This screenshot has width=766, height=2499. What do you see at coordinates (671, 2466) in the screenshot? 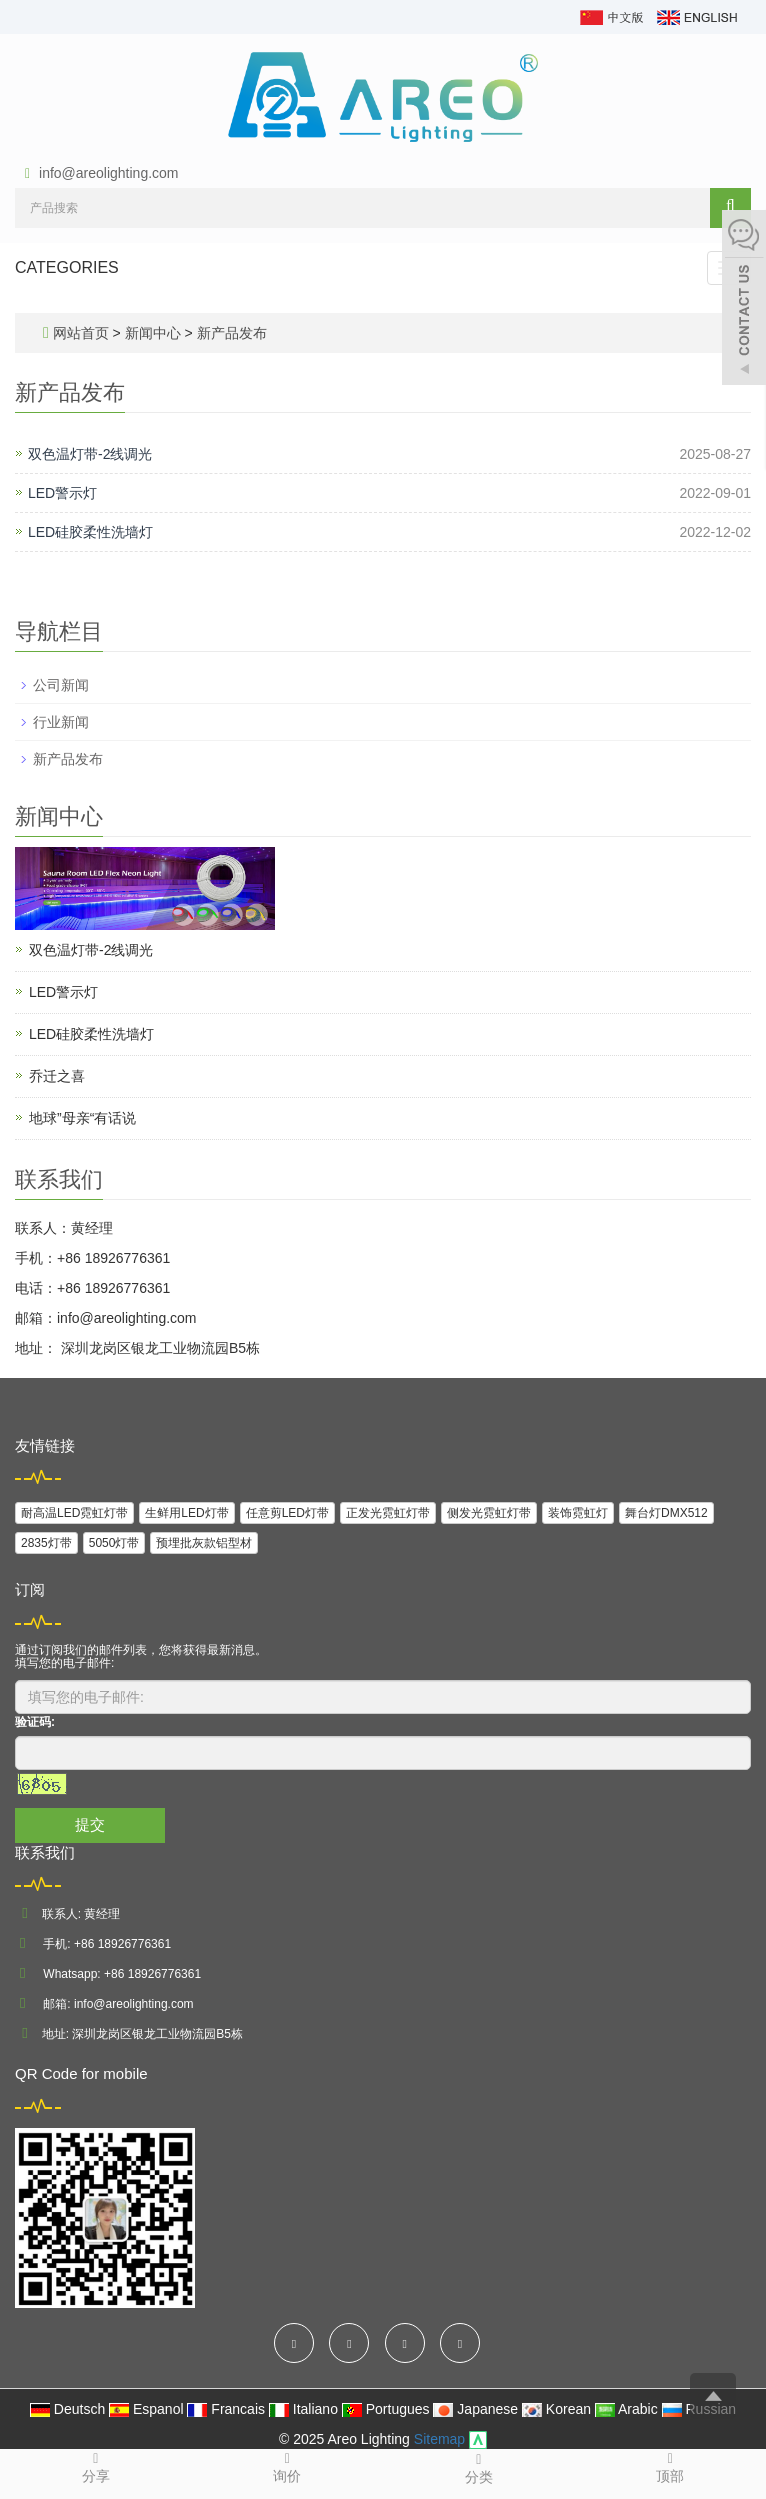
I see `顶部` at bounding box center [671, 2466].